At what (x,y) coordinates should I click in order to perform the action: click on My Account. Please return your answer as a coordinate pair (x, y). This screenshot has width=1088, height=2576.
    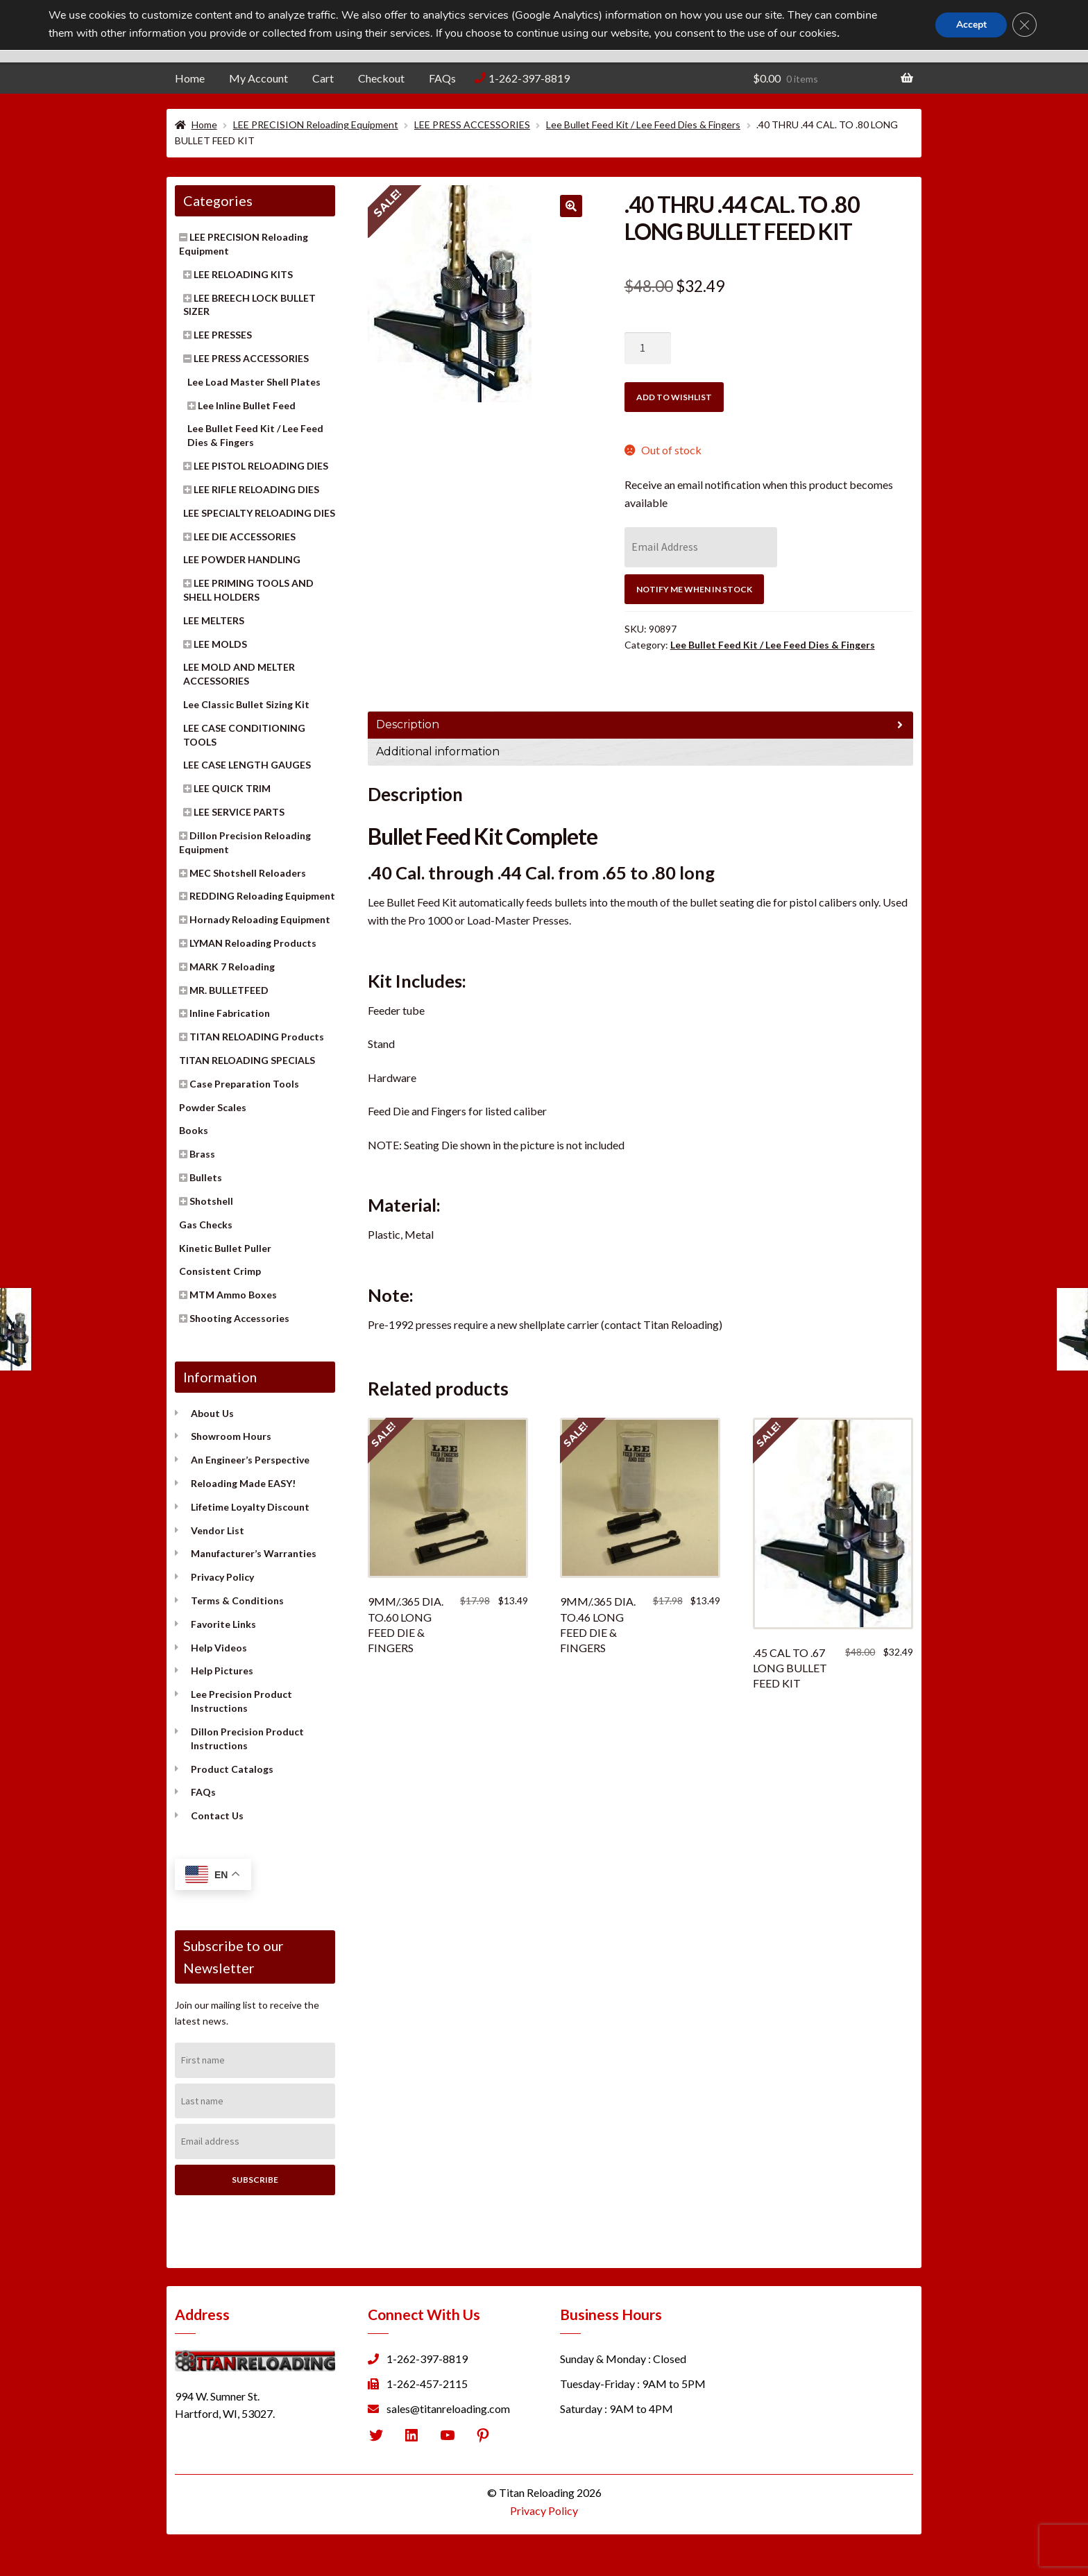
    Looking at the image, I should click on (258, 78).